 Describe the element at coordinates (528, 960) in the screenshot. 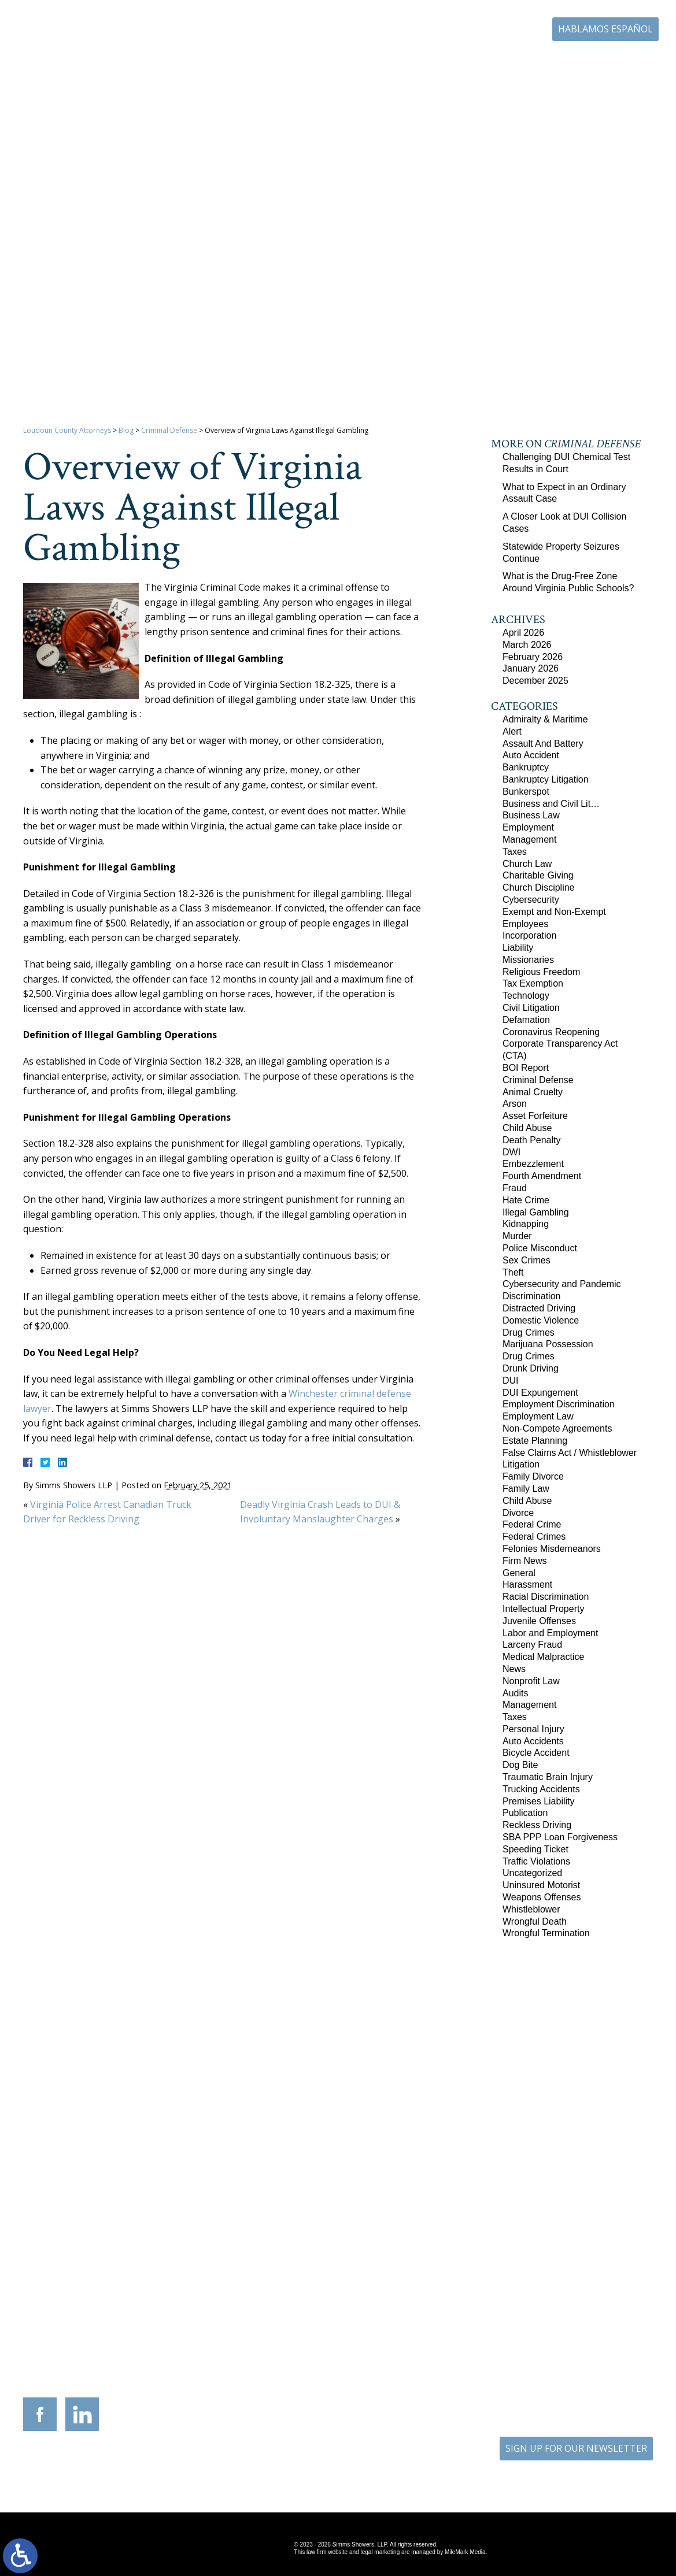

I see `Missionaries` at that location.